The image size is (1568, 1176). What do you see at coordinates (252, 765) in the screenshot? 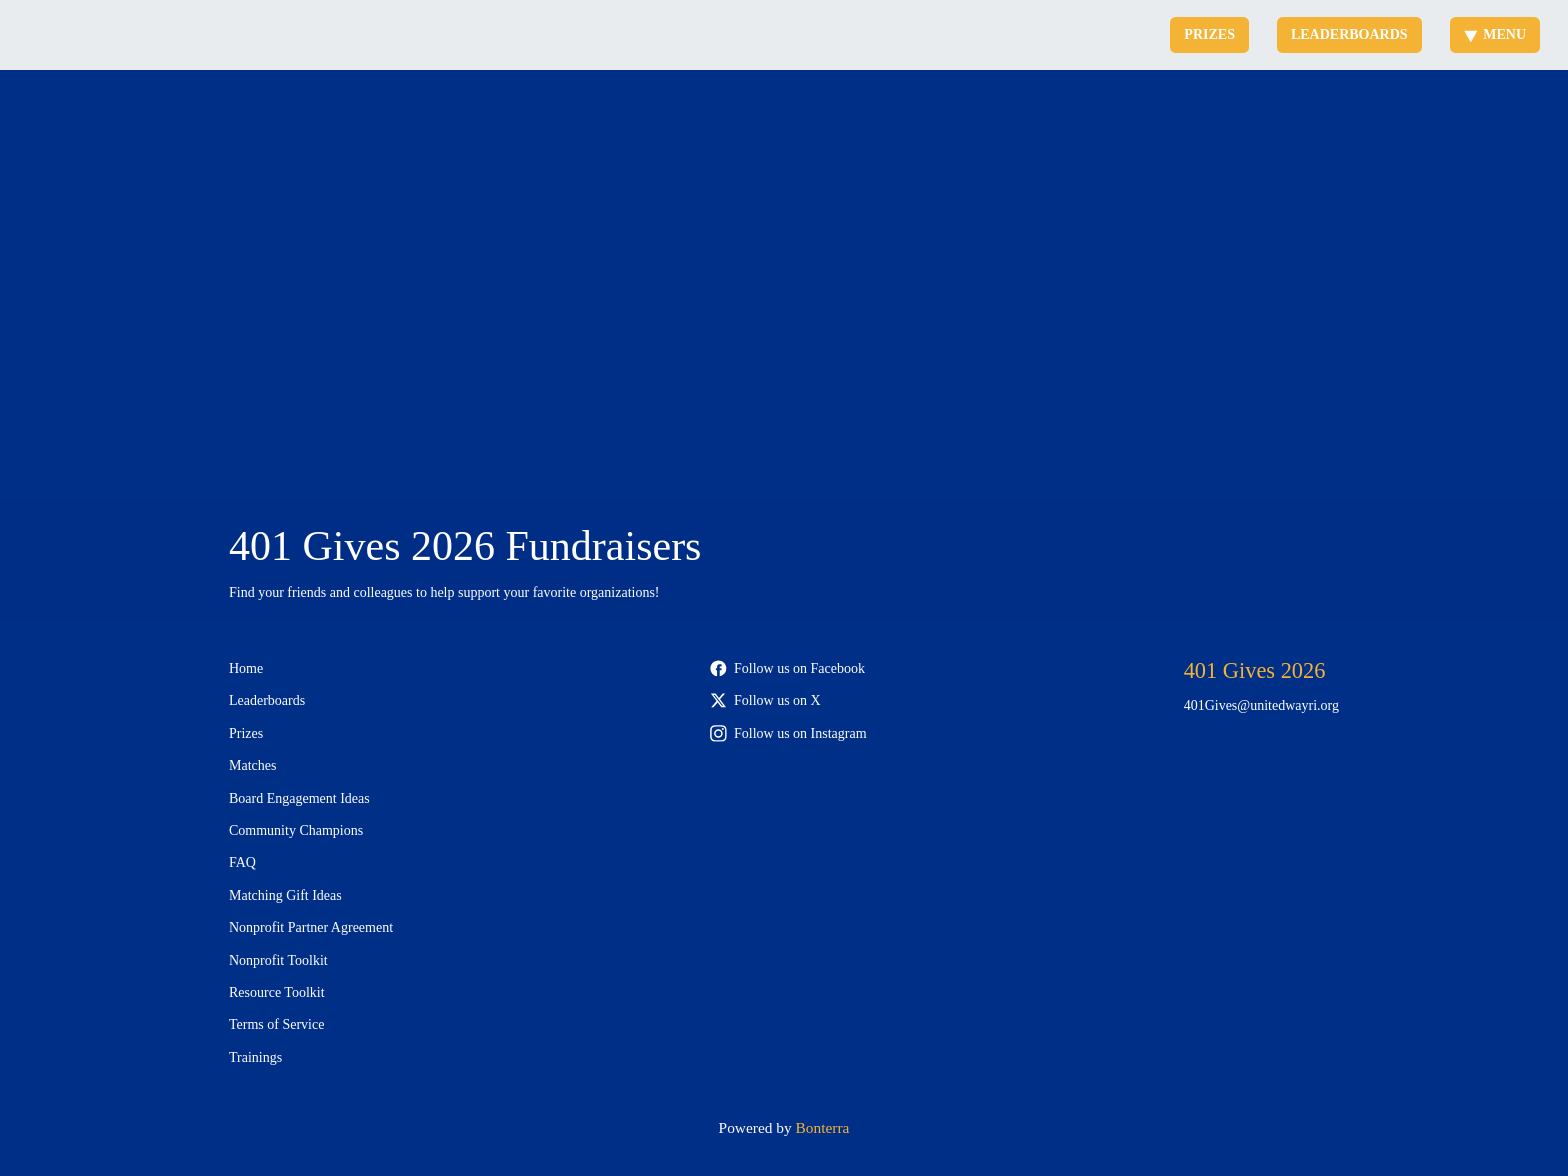
I see `Matches` at bounding box center [252, 765].